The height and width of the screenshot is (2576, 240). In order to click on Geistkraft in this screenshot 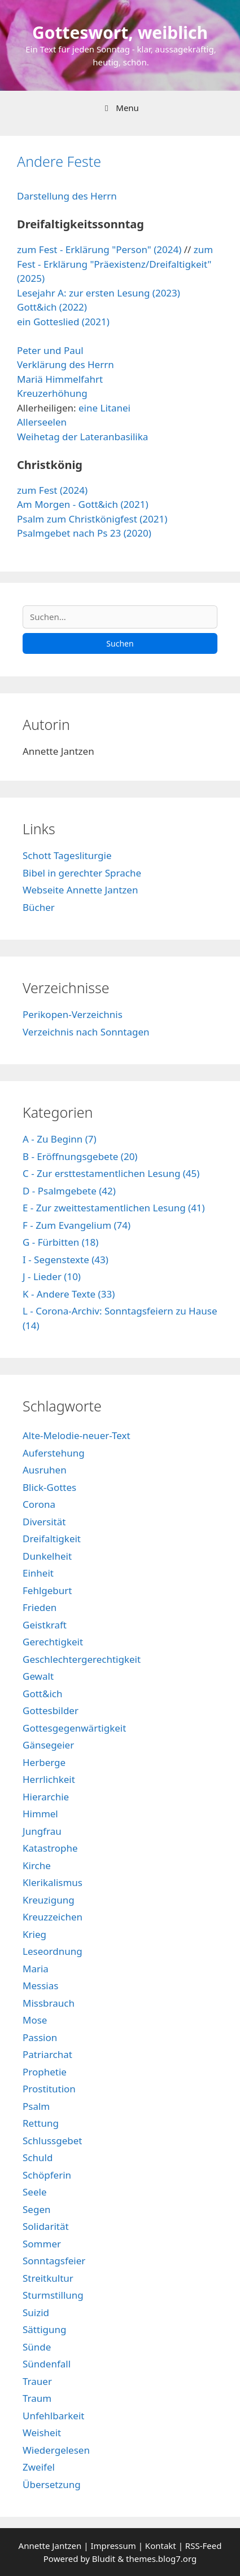, I will do `click(45, 1624)`.